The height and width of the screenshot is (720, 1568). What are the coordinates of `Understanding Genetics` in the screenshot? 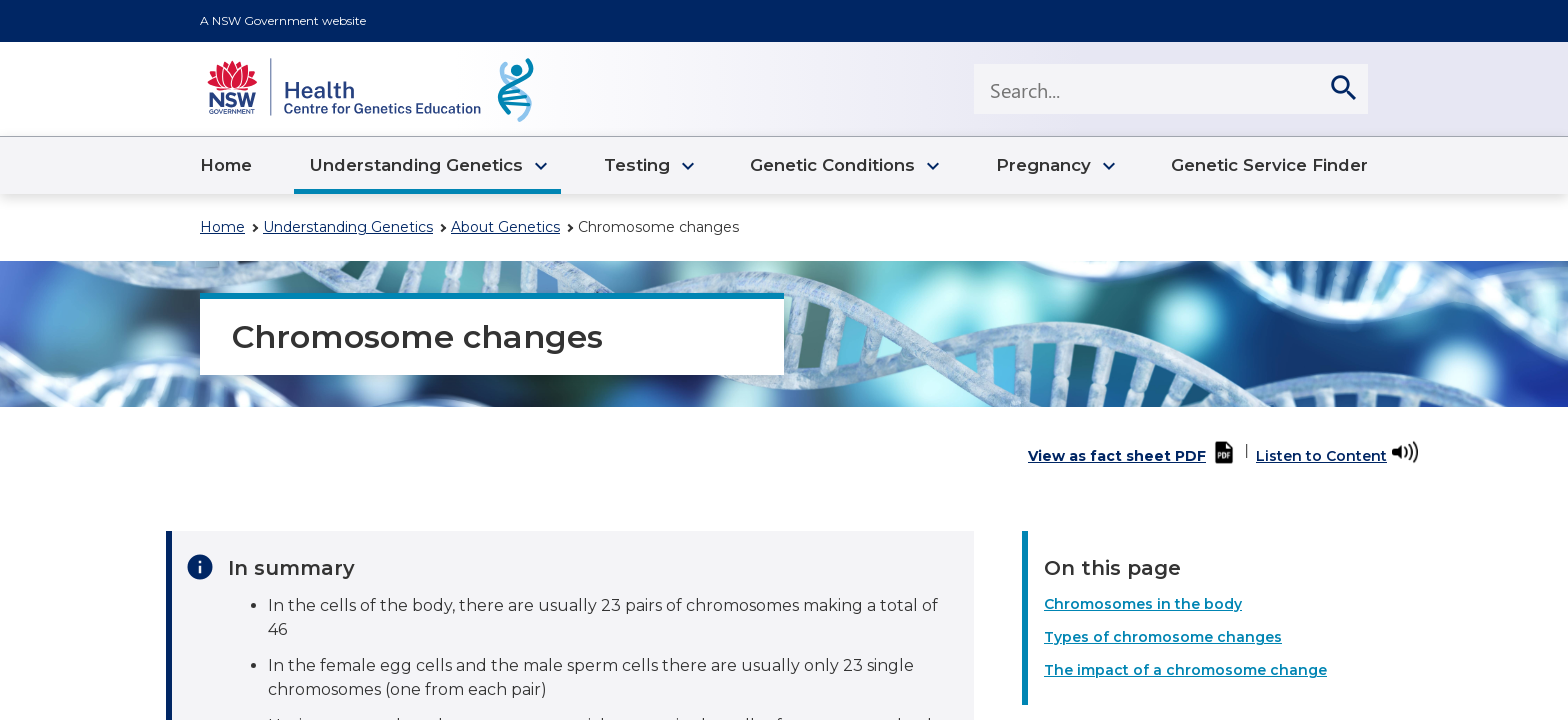 It's located at (348, 227).